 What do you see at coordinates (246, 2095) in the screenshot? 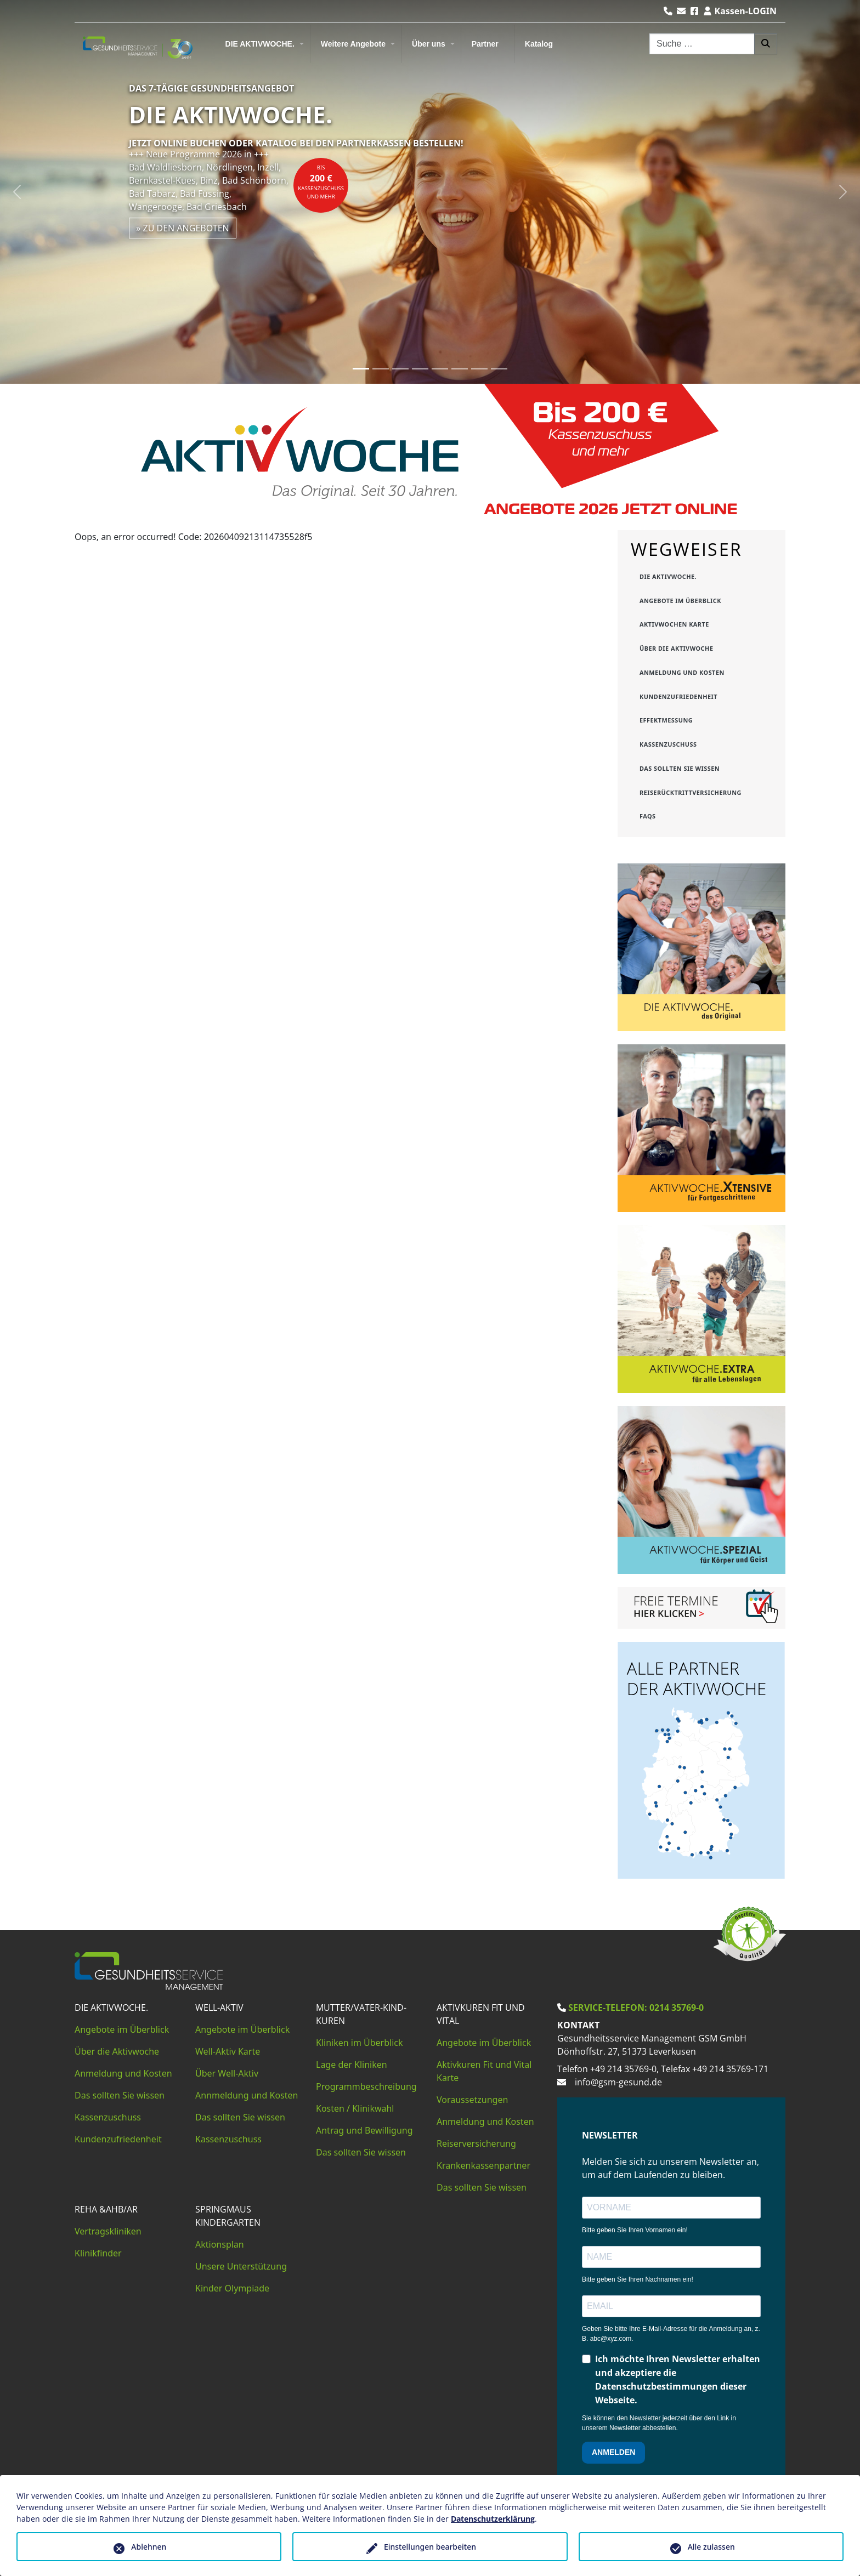
I see `Annmeldung und Kosten` at bounding box center [246, 2095].